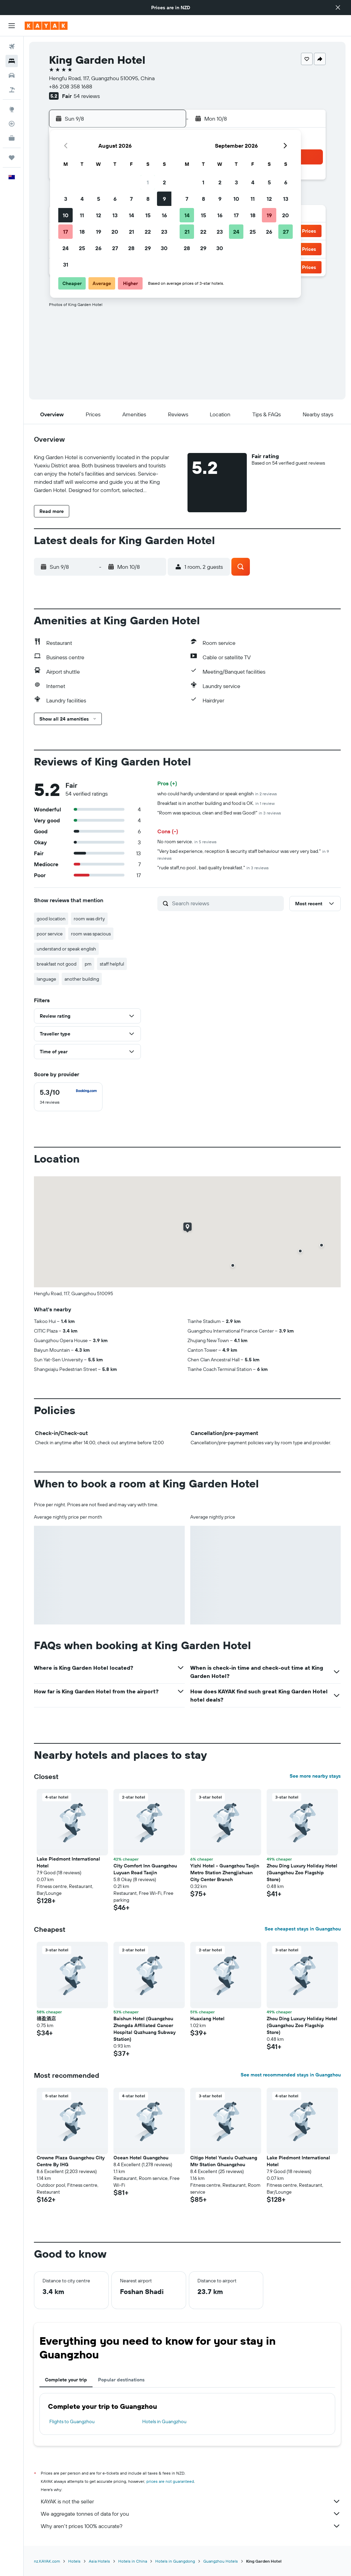  I want to click on 31 [button], so click(65, 264).